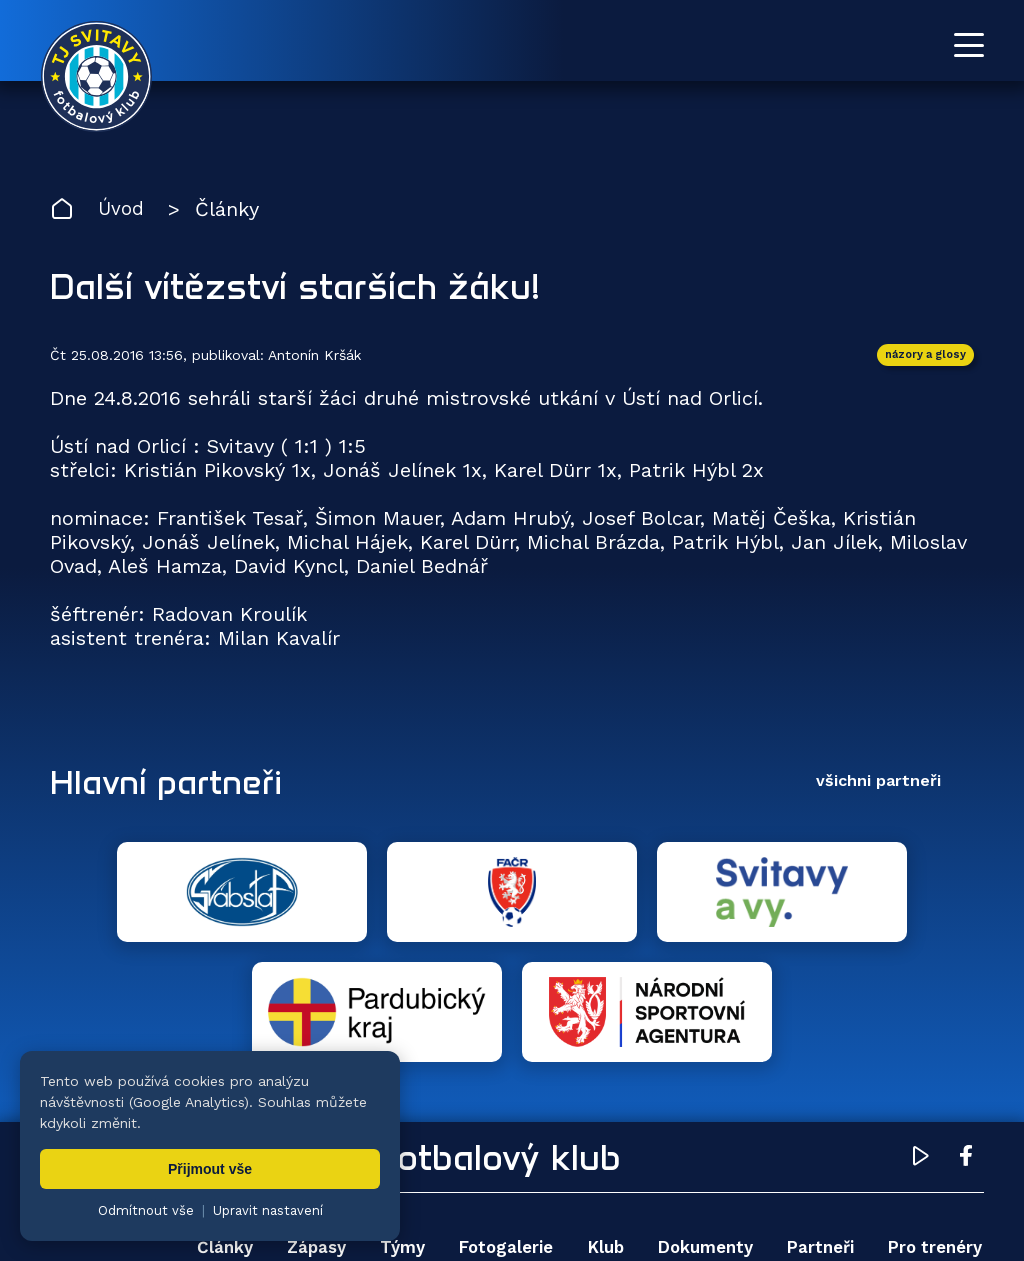 The width and height of the screenshot is (1024, 1261). I want to click on Přijmout vše, so click(210, 1169).